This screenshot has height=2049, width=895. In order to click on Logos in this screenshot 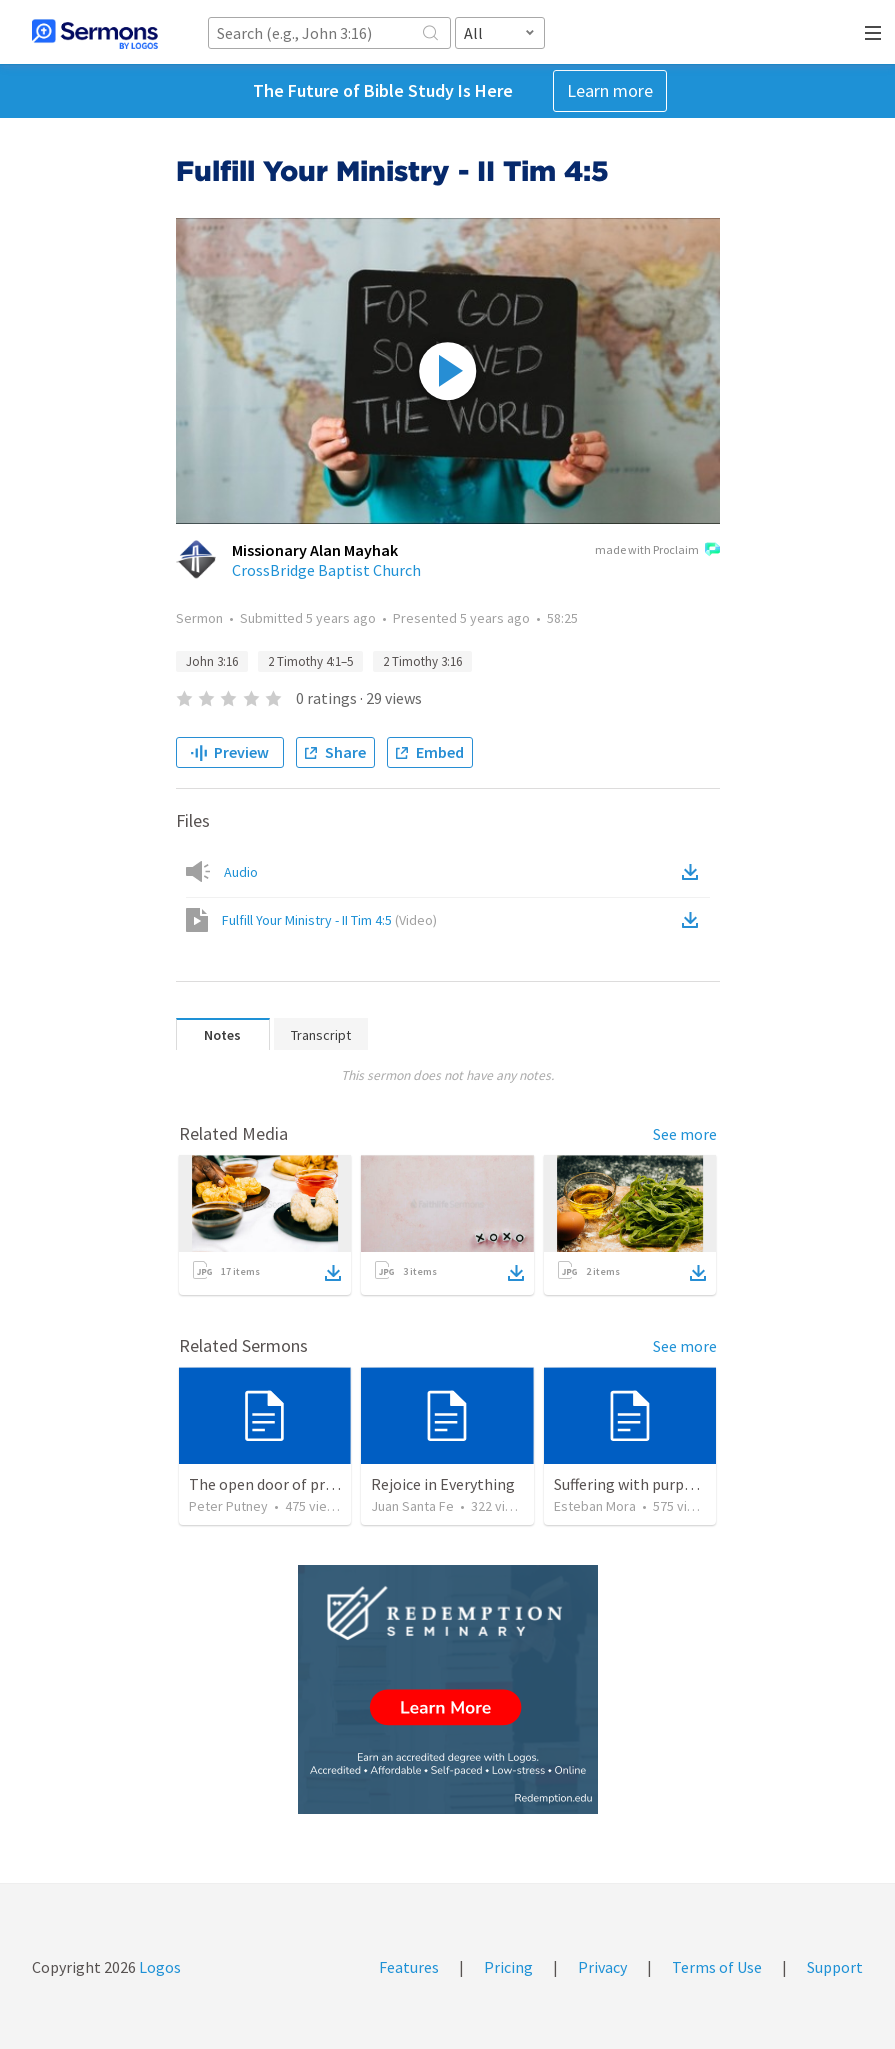, I will do `click(158, 1967)`.